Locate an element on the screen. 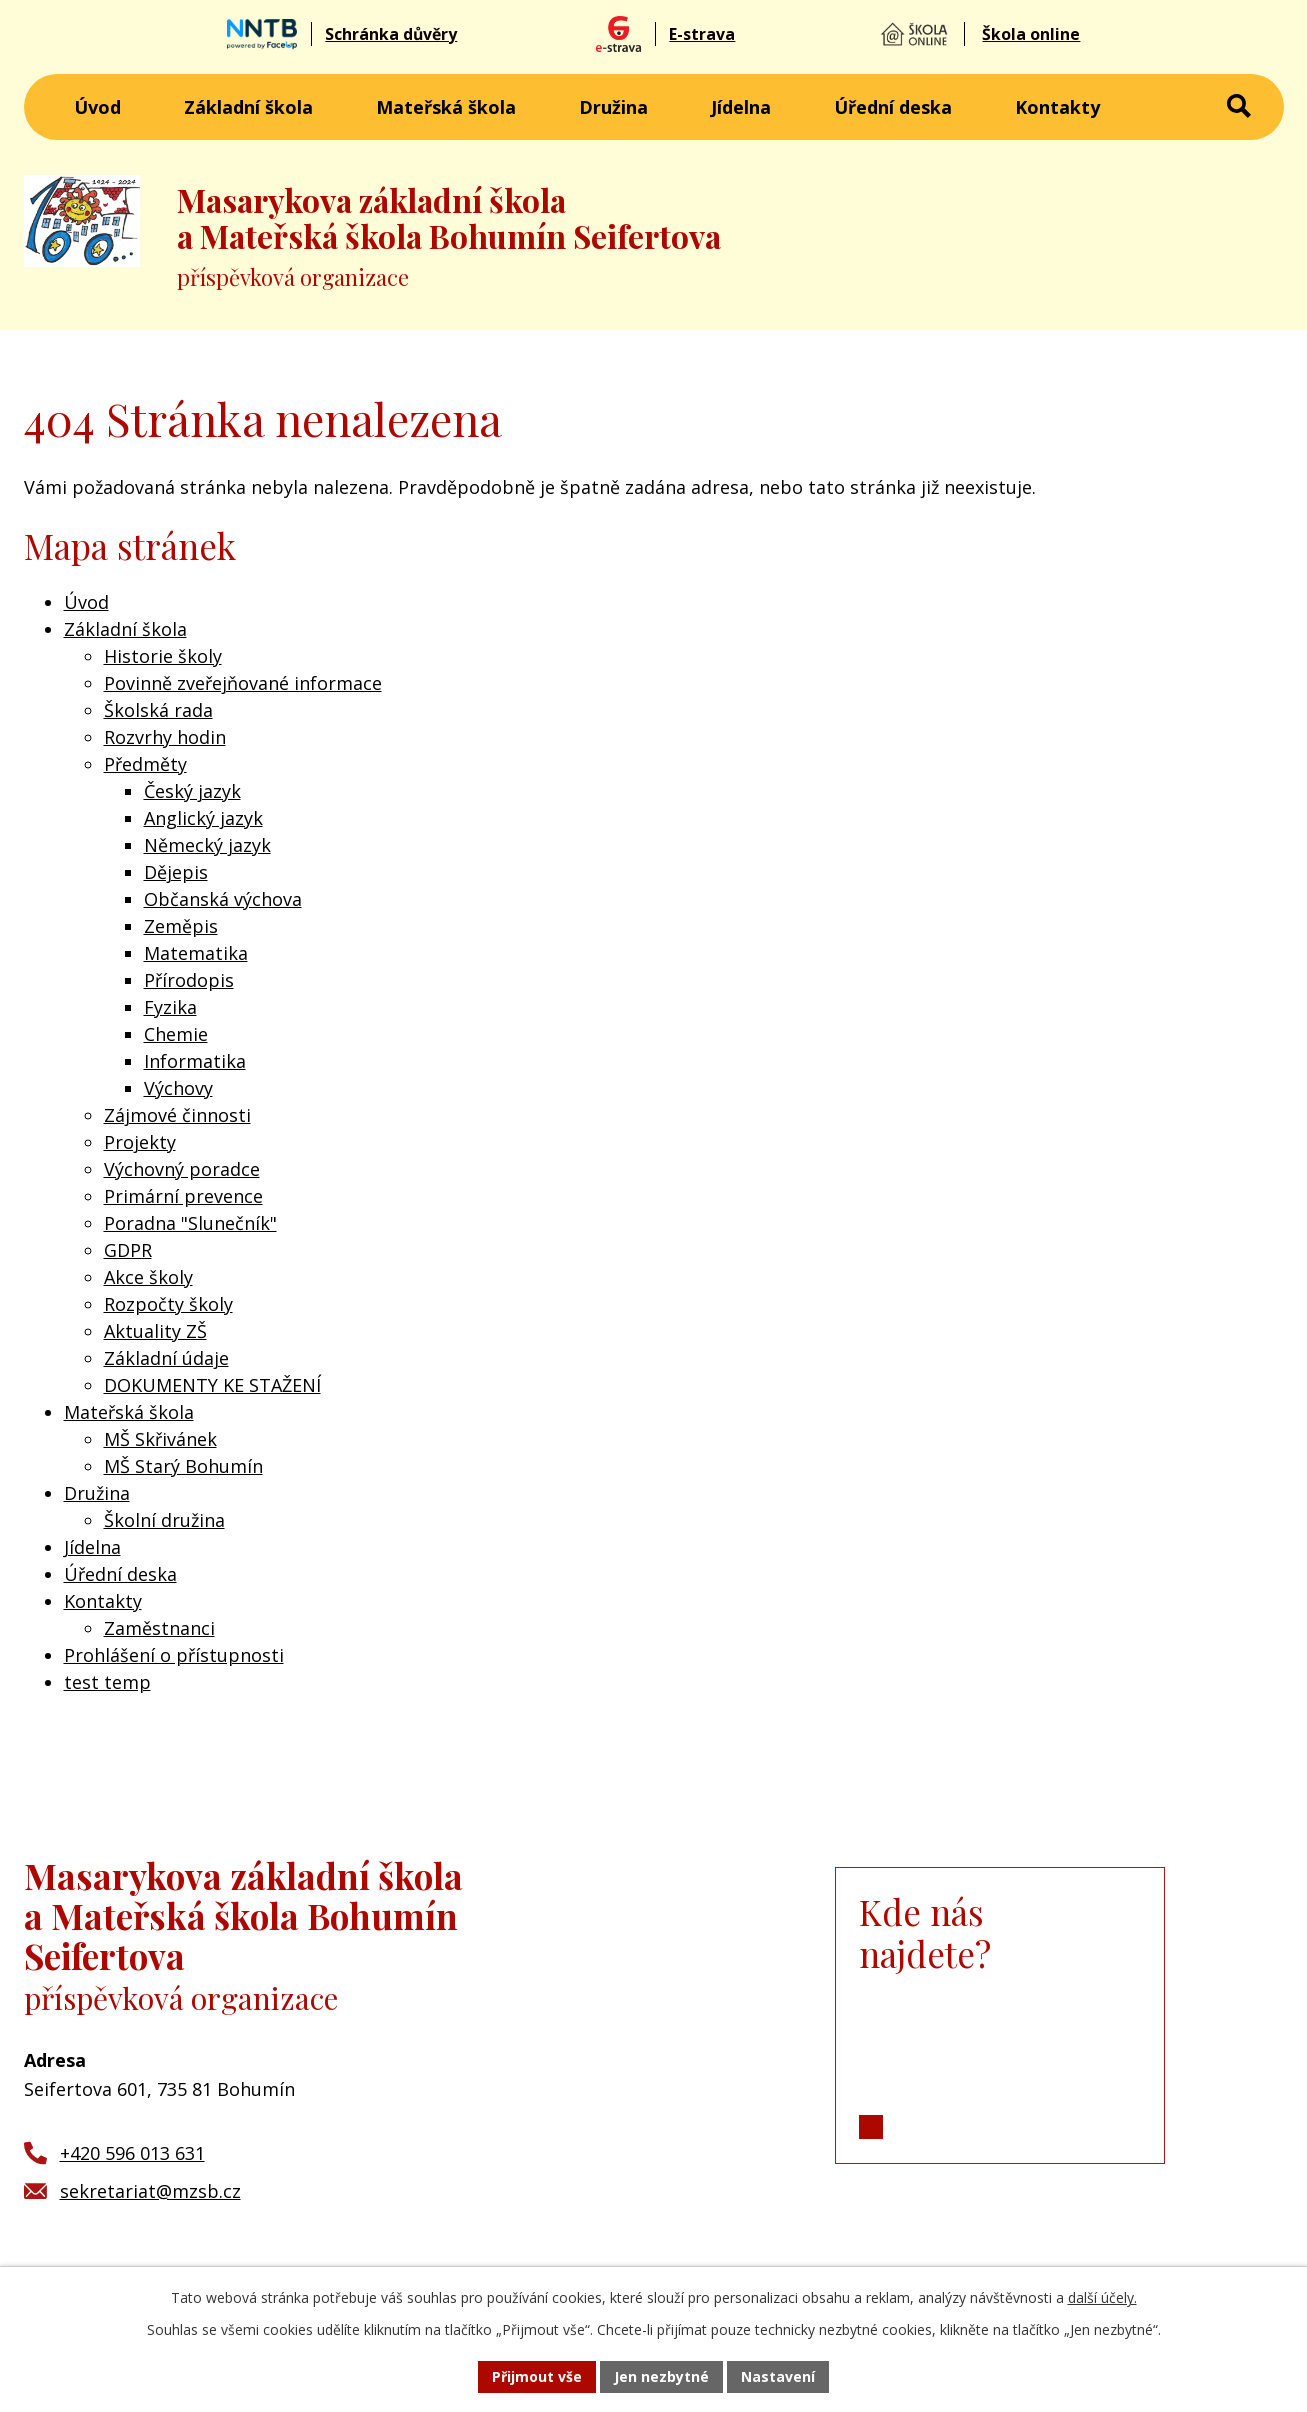 The width and height of the screenshot is (1307, 2412). Dějepis is located at coordinates (176, 872).